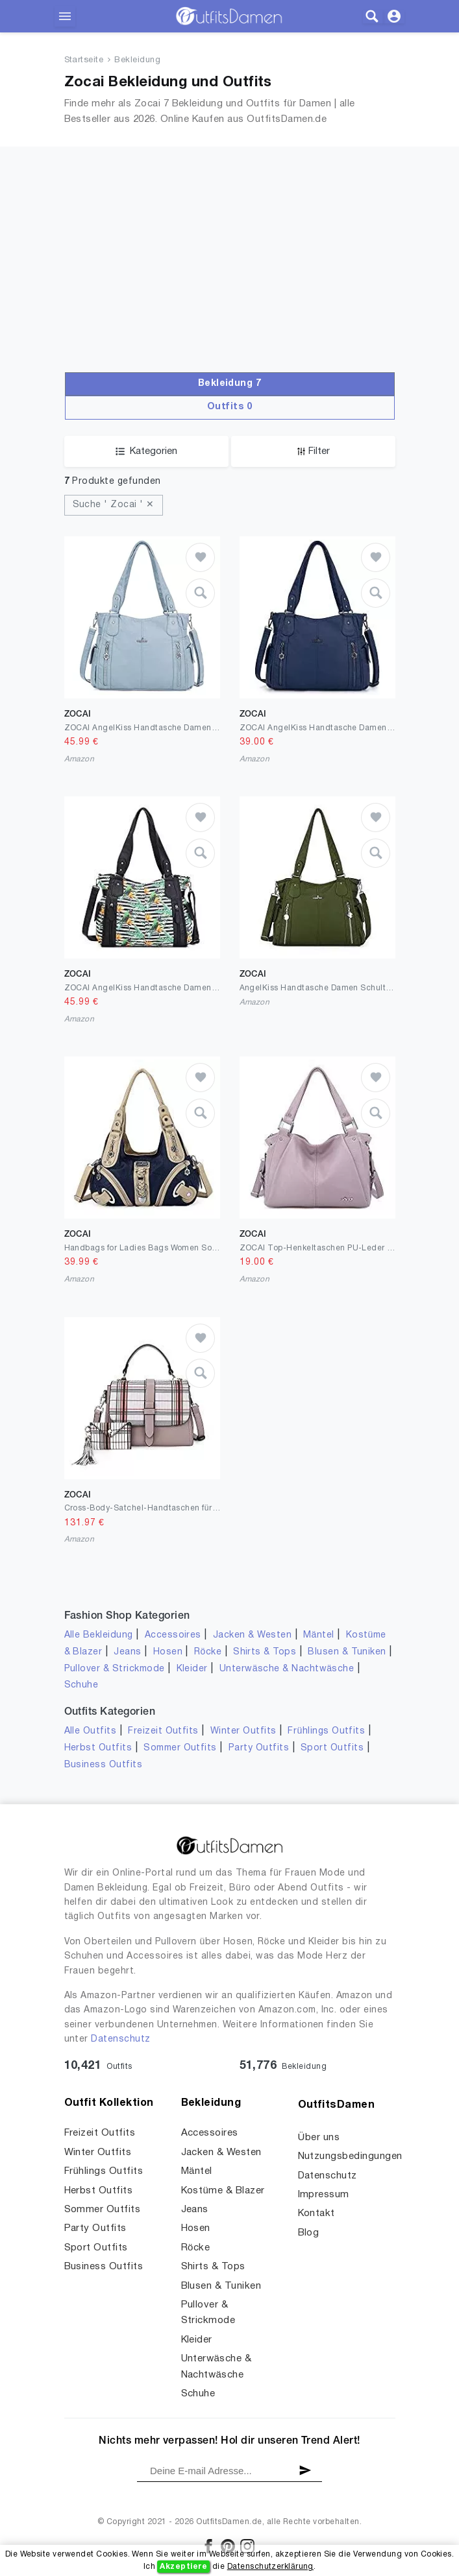 The image size is (459, 2576). I want to click on Outfits 0, so click(229, 407).